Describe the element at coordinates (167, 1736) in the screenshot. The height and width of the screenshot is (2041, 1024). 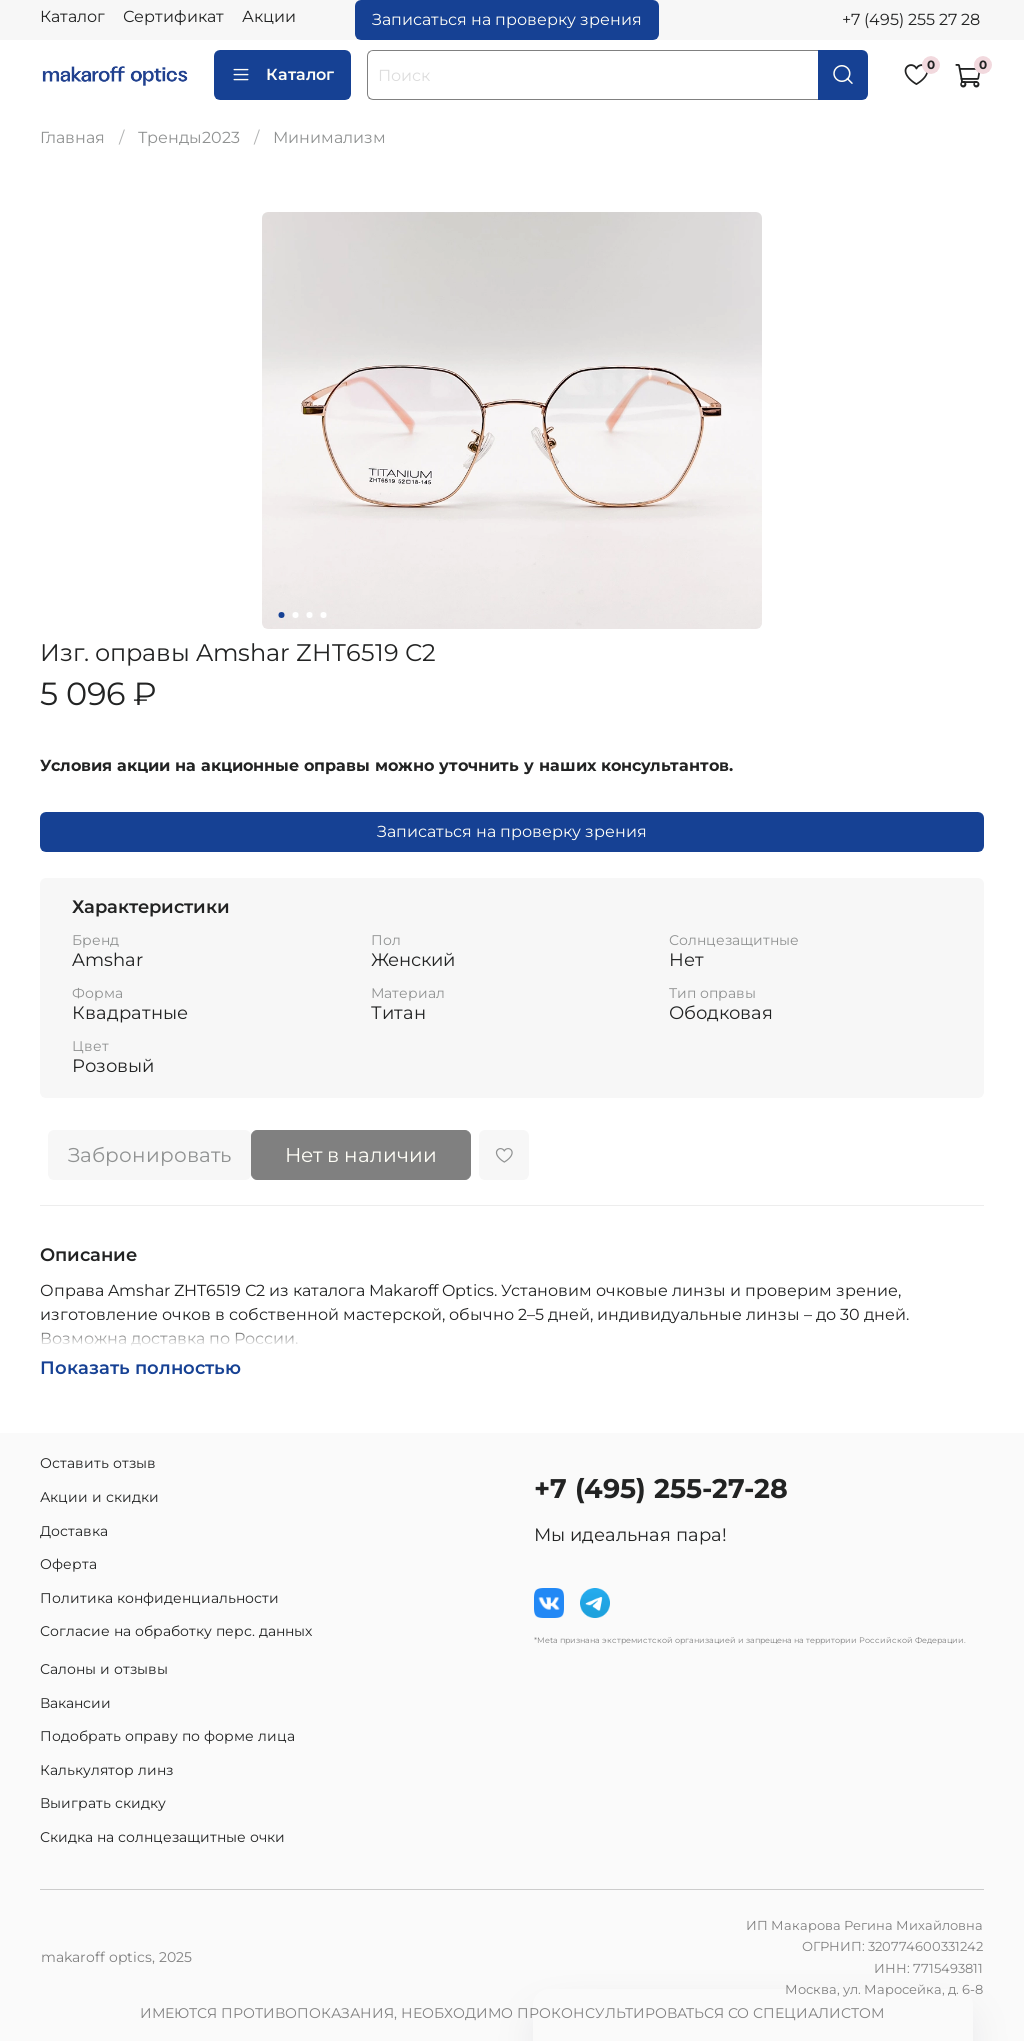
I see `Подобрать оправу по форме лица` at that location.